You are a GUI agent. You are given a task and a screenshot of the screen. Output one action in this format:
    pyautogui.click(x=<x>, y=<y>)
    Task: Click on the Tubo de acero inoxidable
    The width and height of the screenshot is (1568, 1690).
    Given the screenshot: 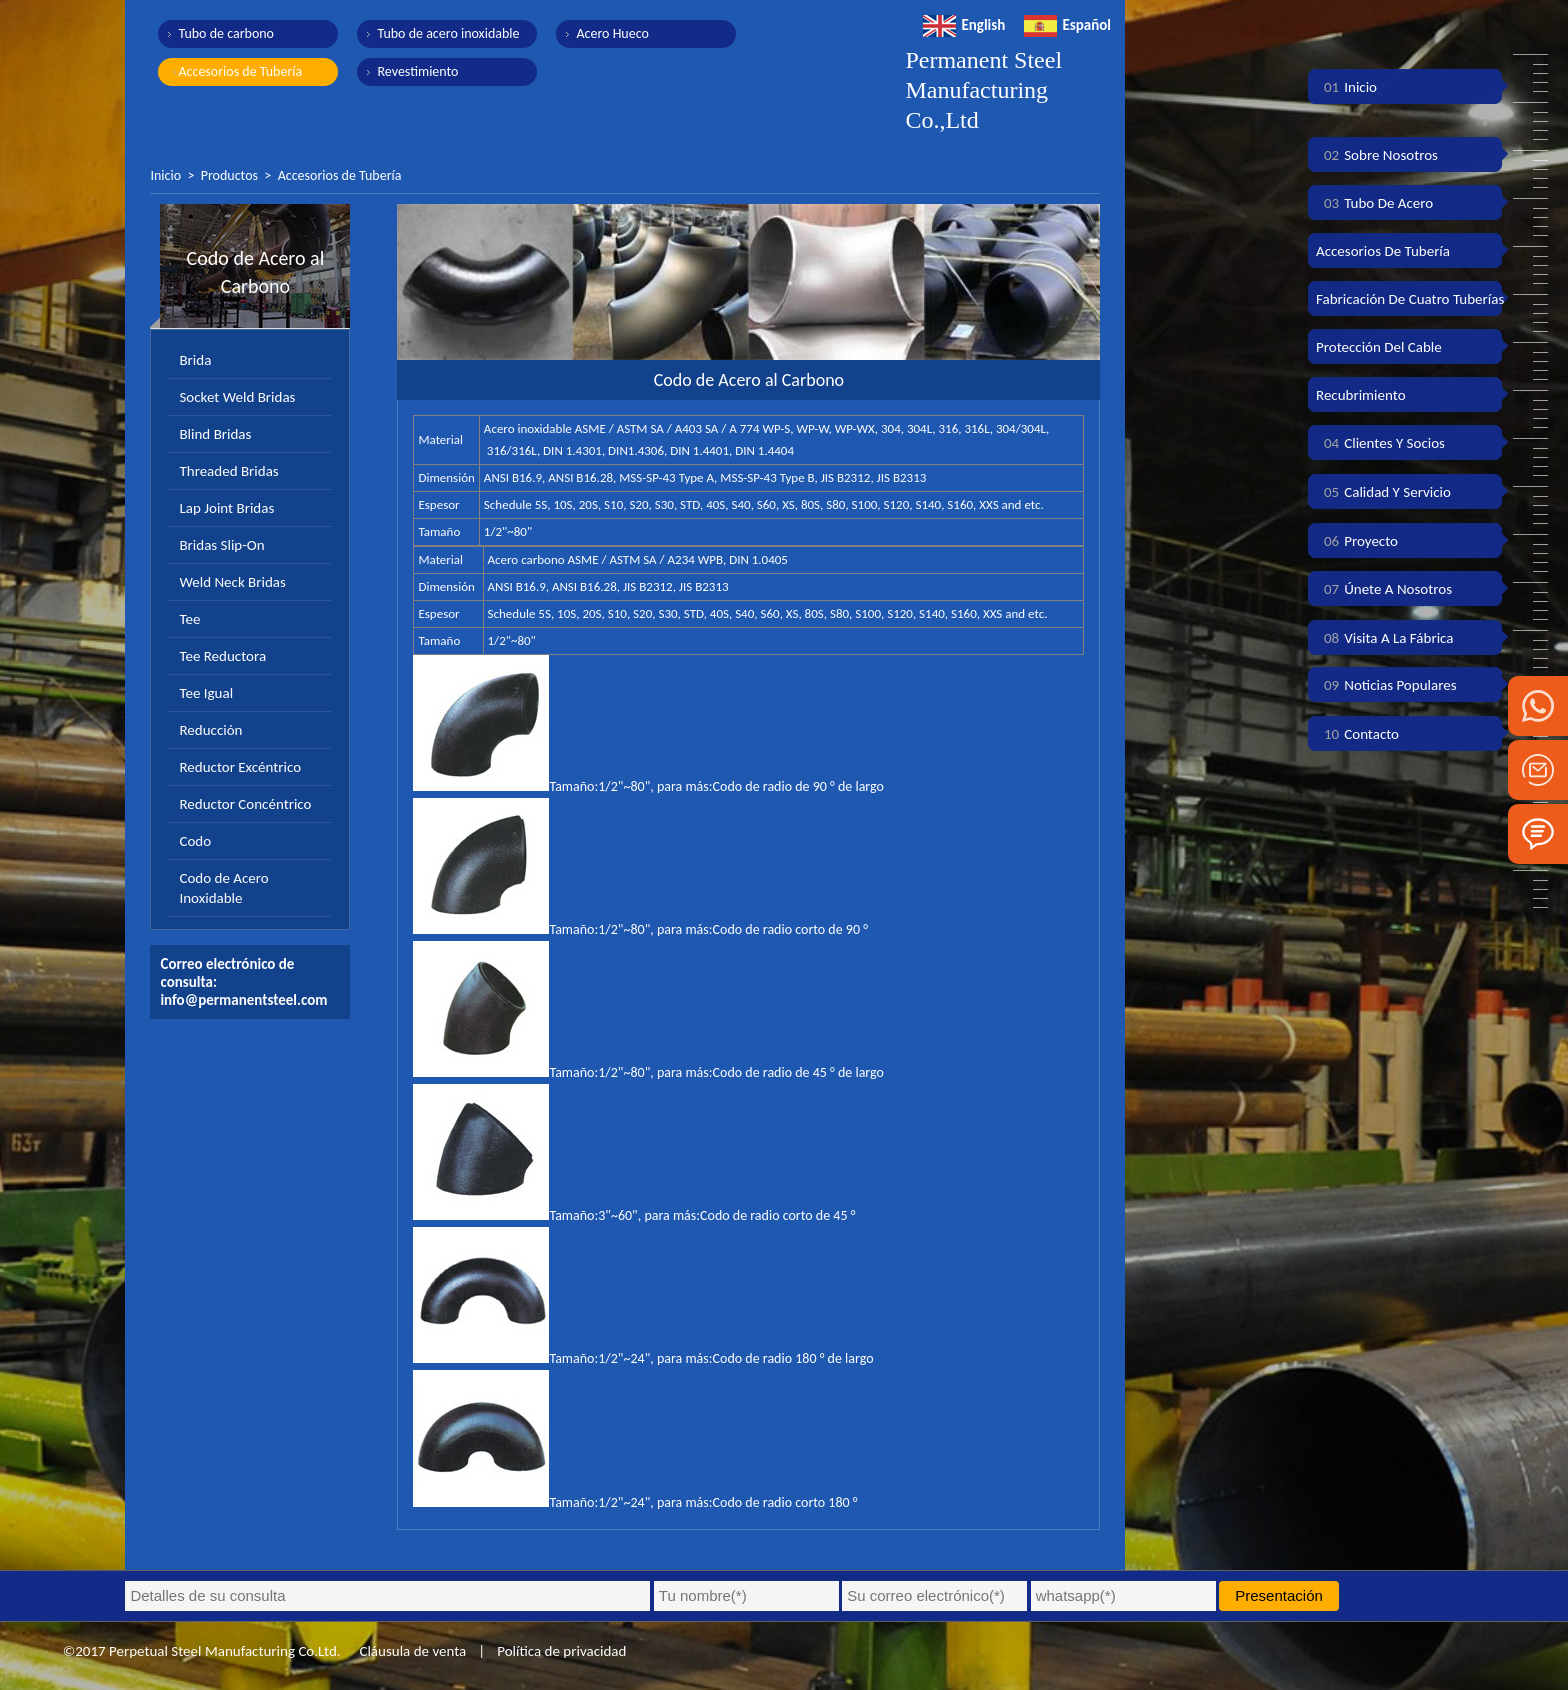 What is the action you would take?
    pyautogui.click(x=448, y=33)
    